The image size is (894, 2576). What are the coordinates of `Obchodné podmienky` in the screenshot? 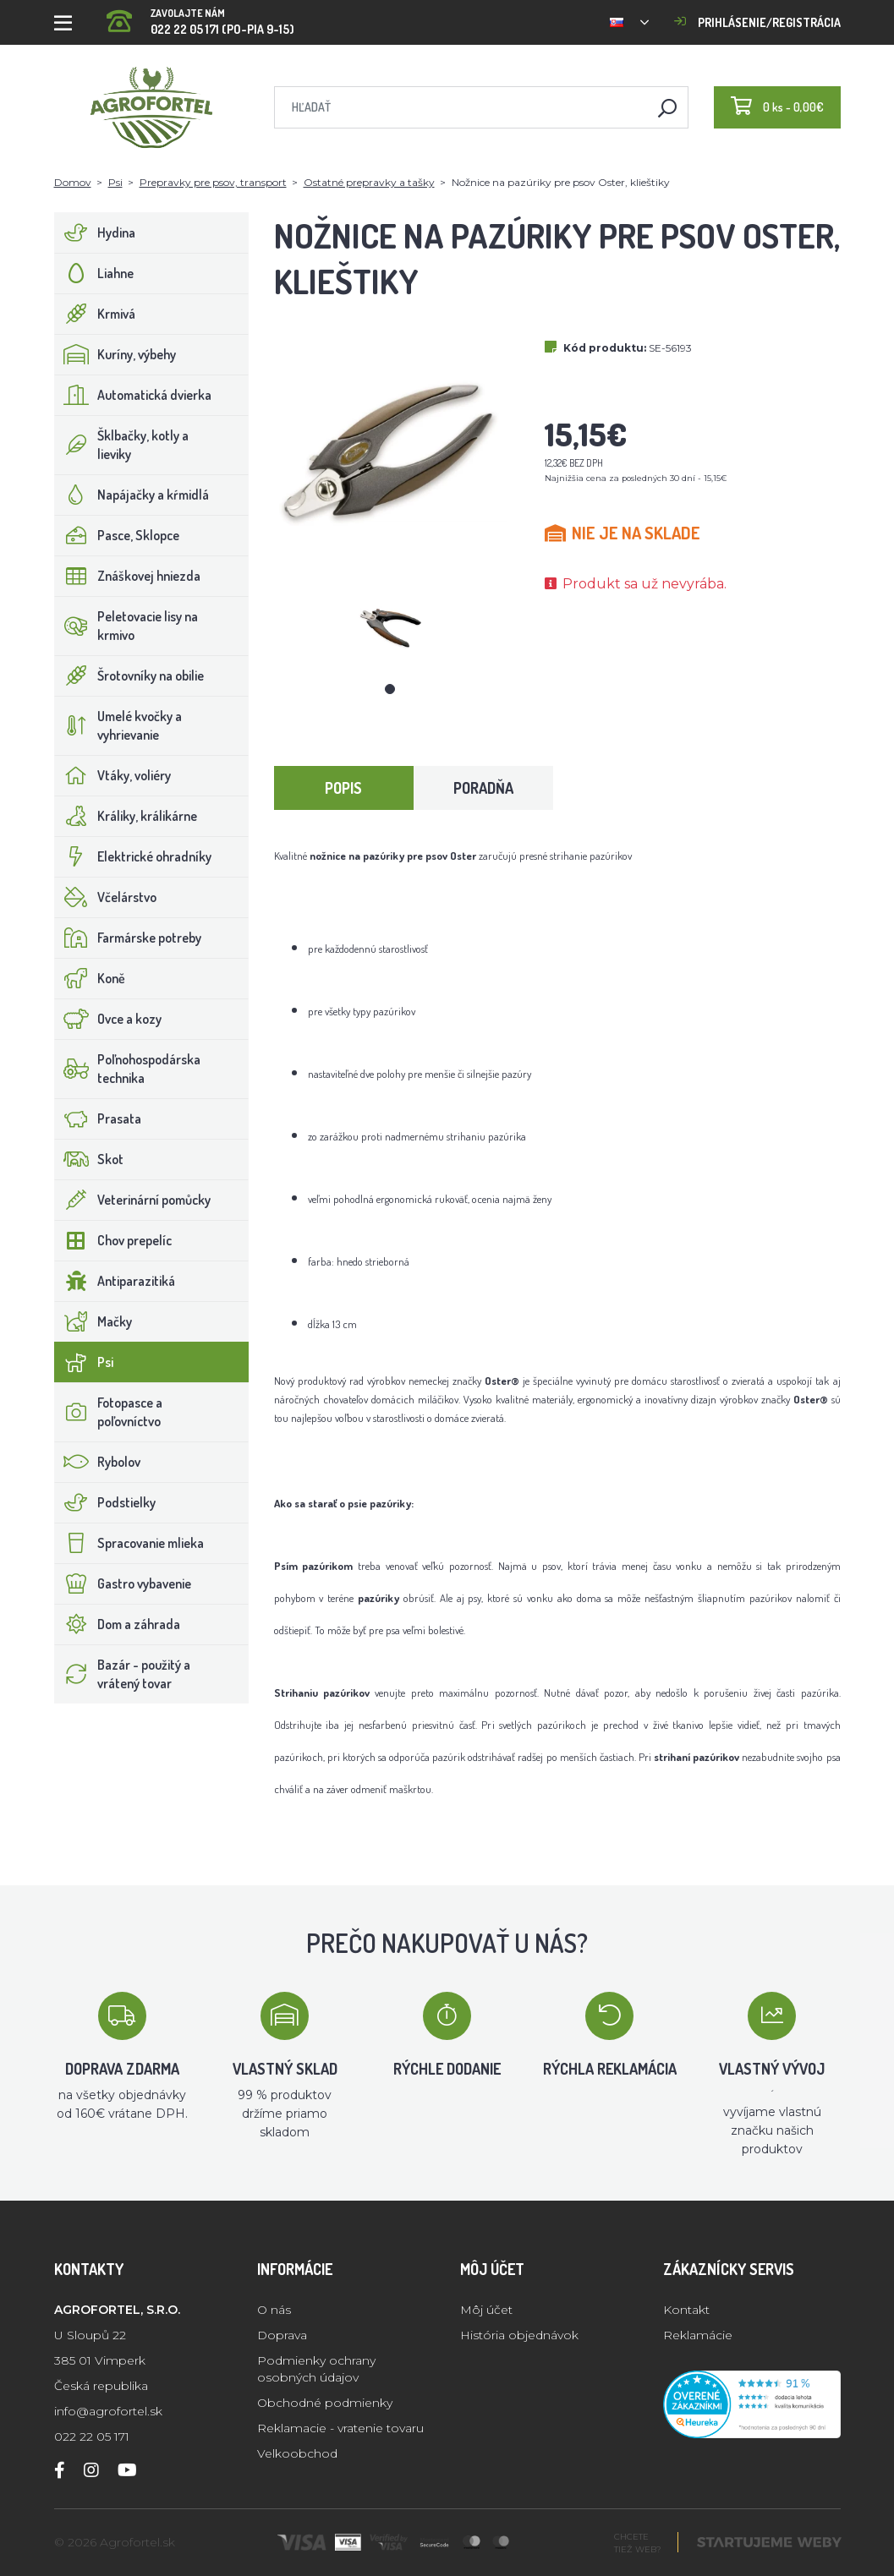 It's located at (324, 2402).